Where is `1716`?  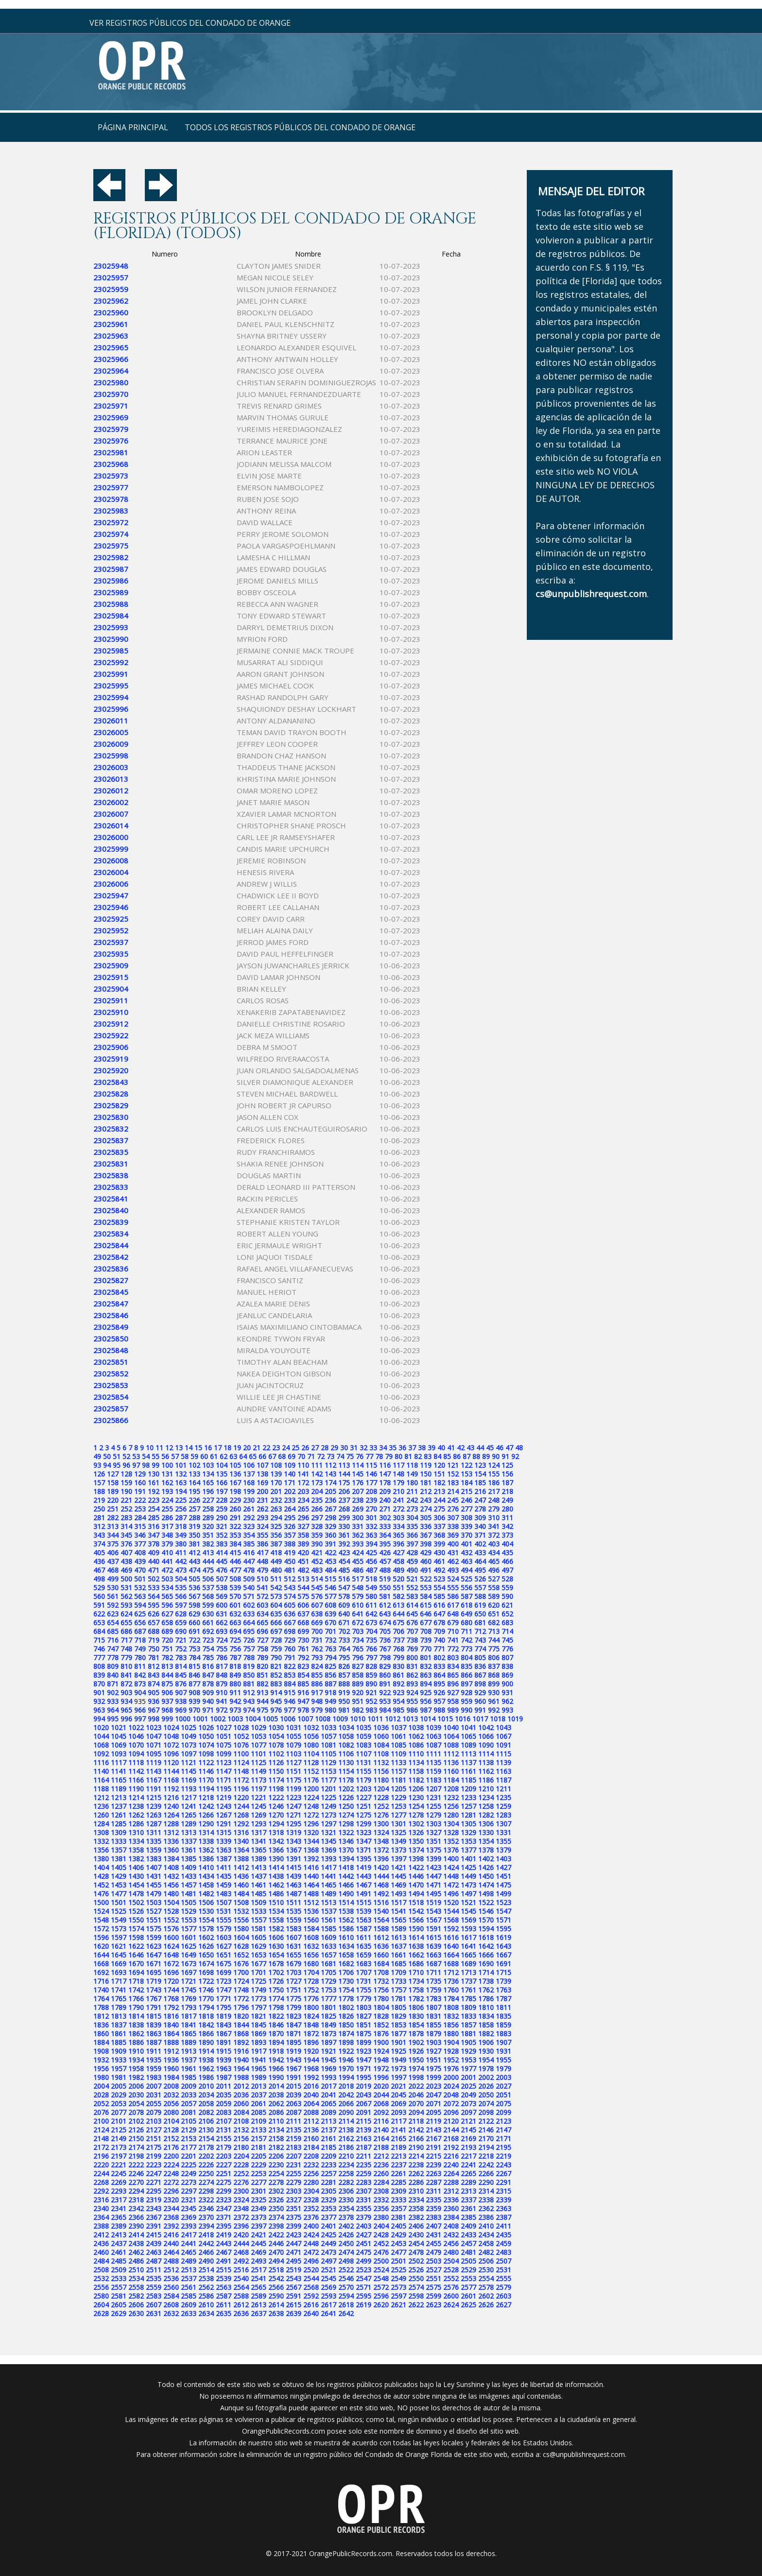 1716 is located at coordinates (101, 1981).